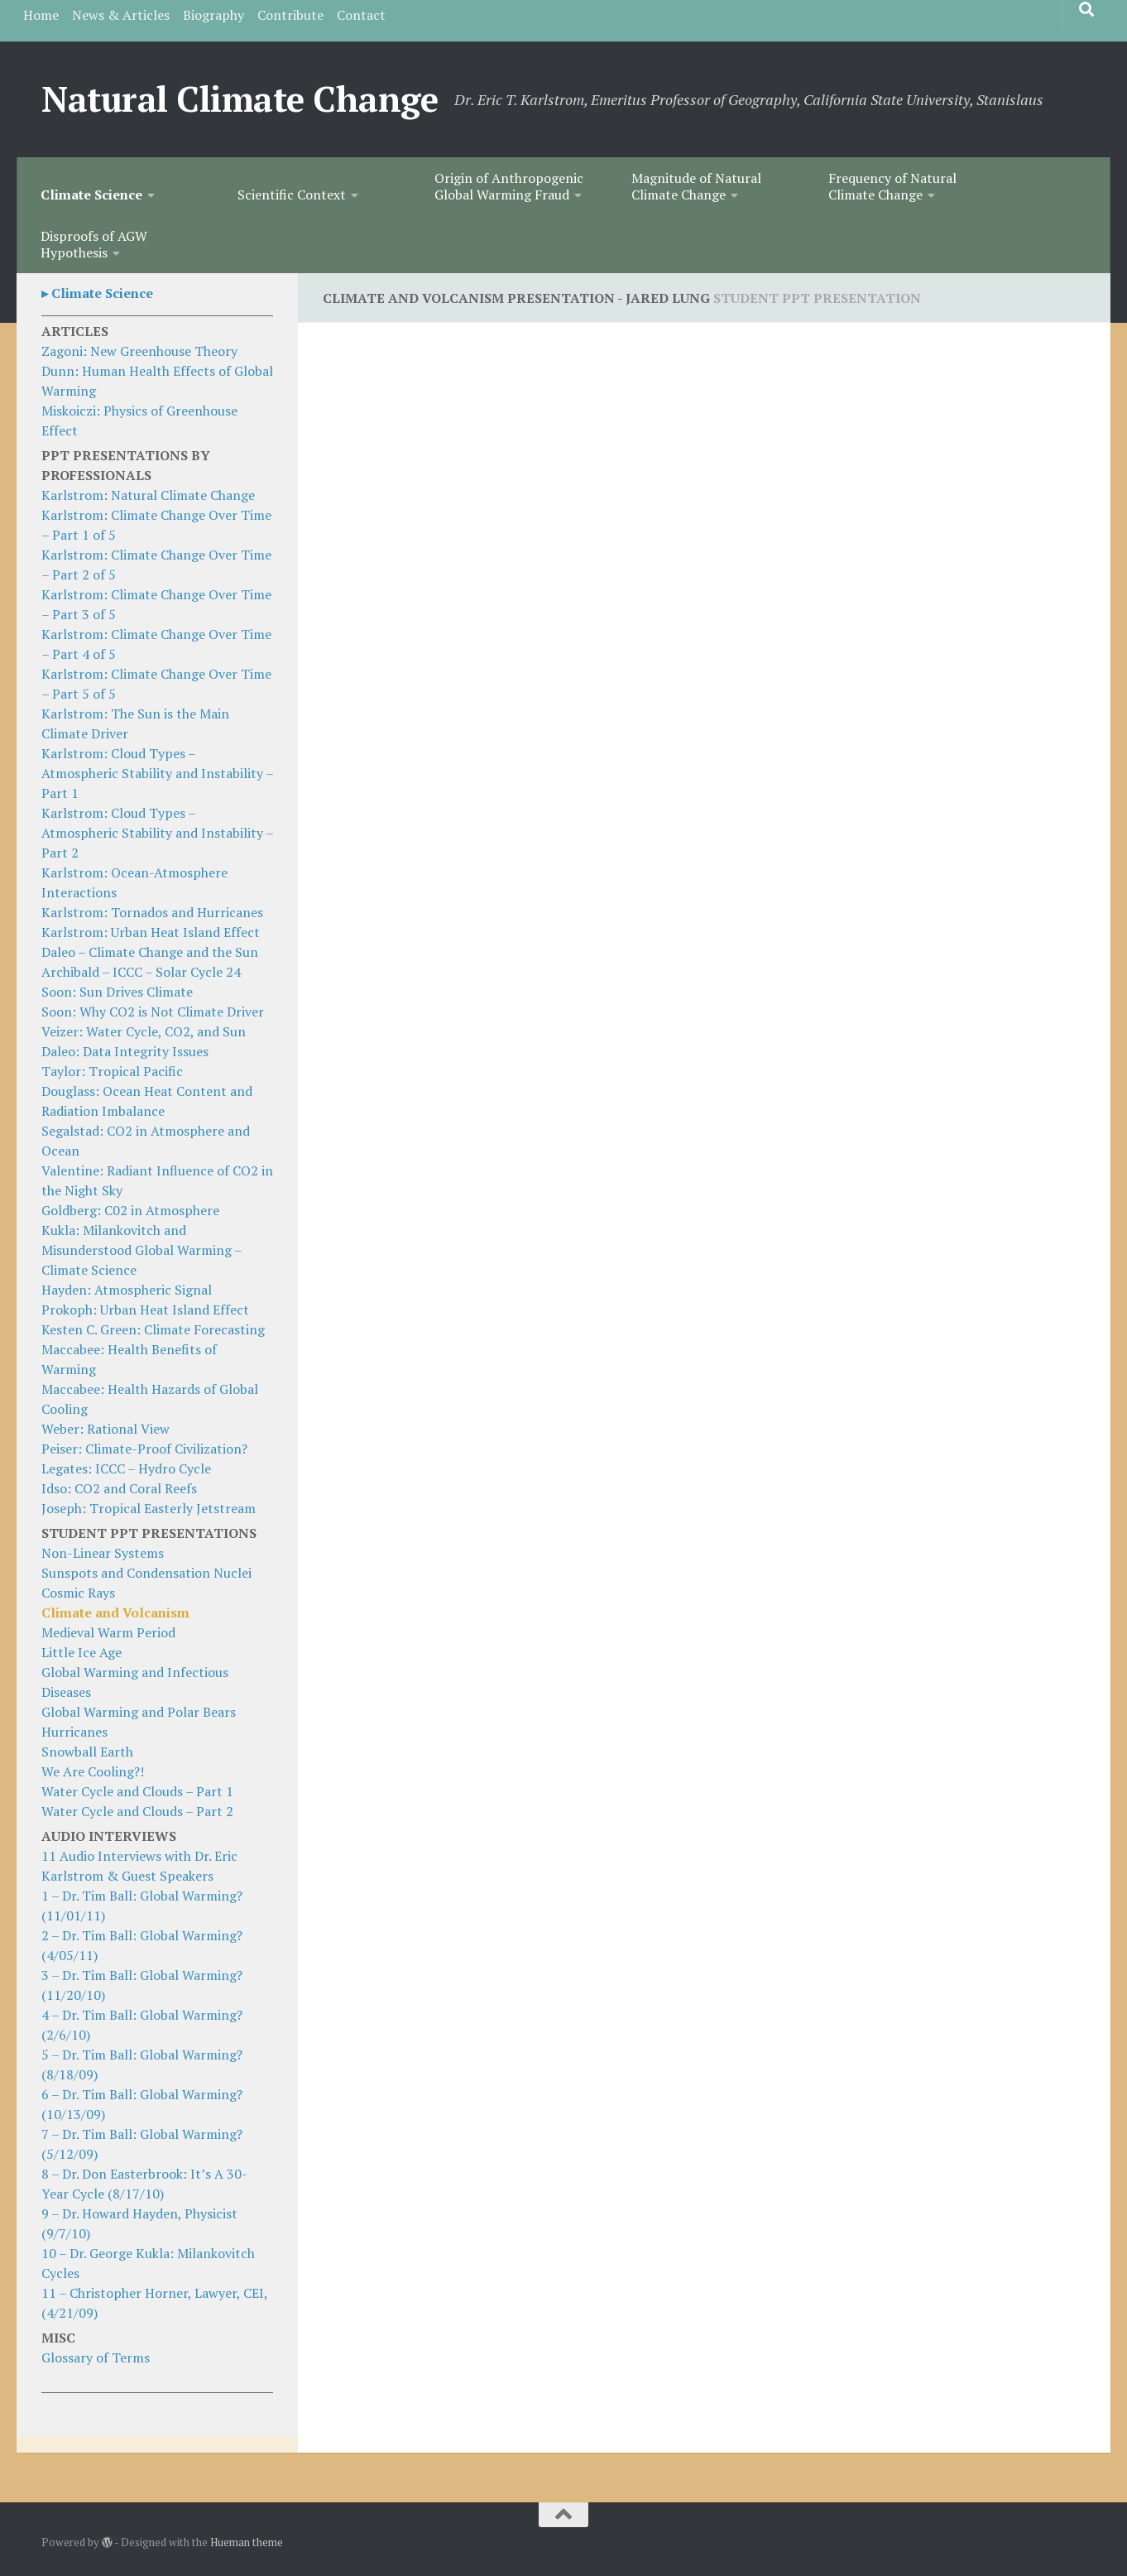 The width and height of the screenshot is (1127, 2576). What do you see at coordinates (108, 1632) in the screenshot?
I see `Medieval Warm Period` at bounding box center [108, 1632].